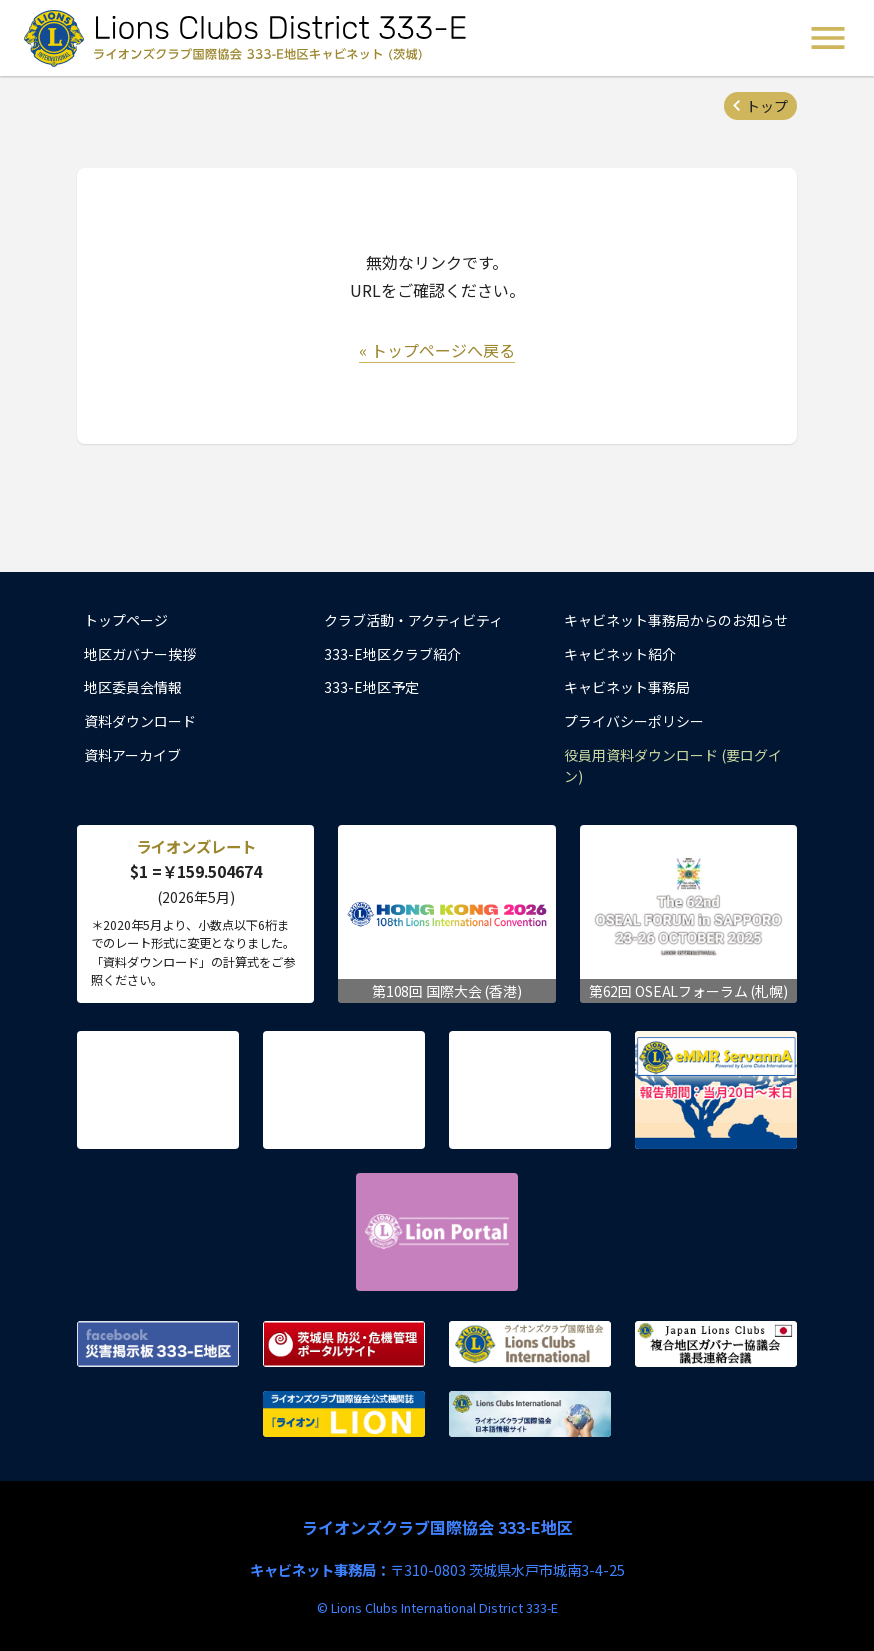 Image resolution: width=874 pixels, height=1651 pixels. Describe the element at coordinates (627, 687) in the screenshot. I see `キャビネット事務局` at that location.